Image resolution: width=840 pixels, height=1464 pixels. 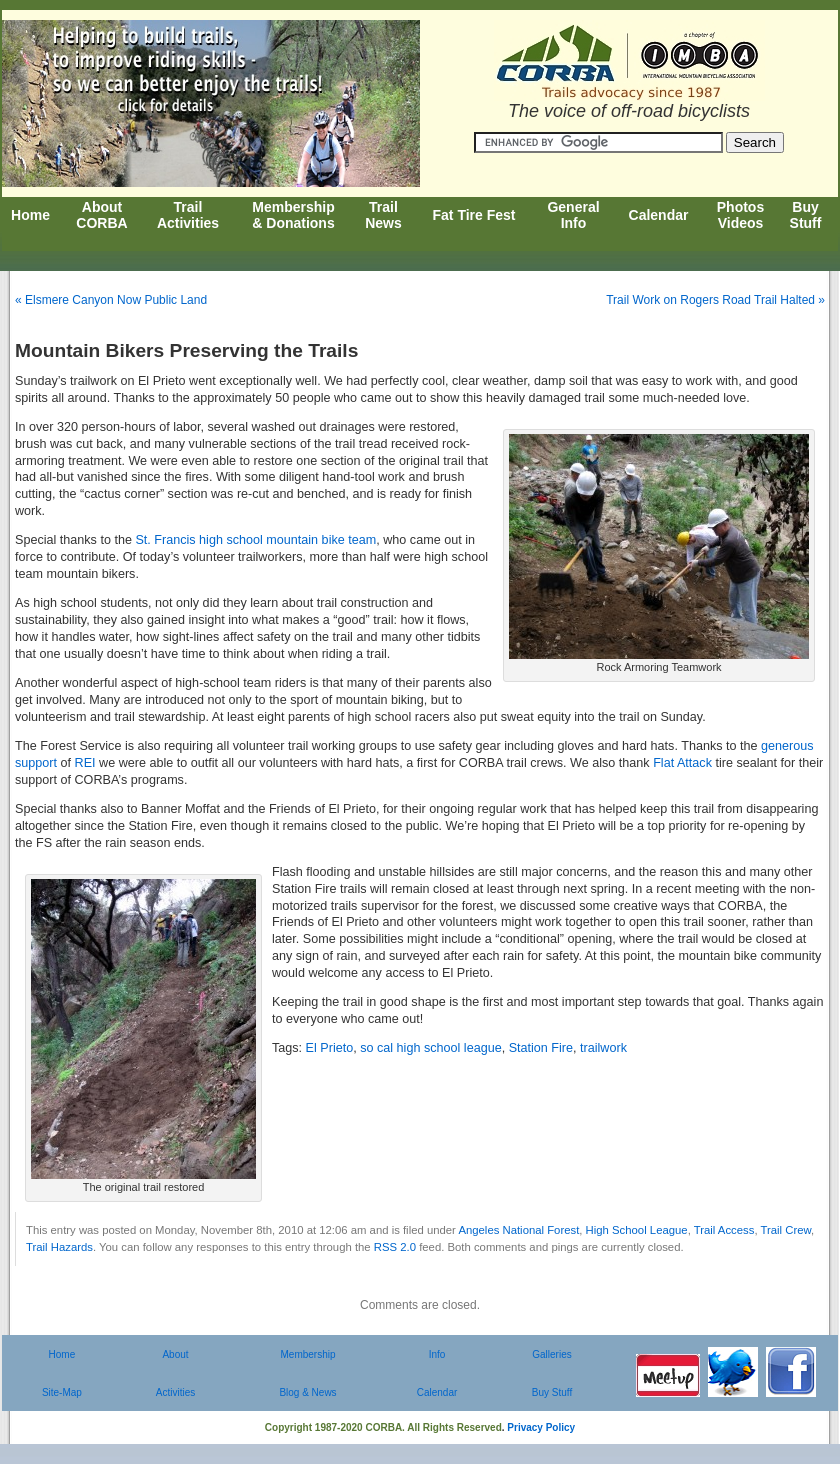 I want to click on Flat Attack, so click(x=682, y=763).